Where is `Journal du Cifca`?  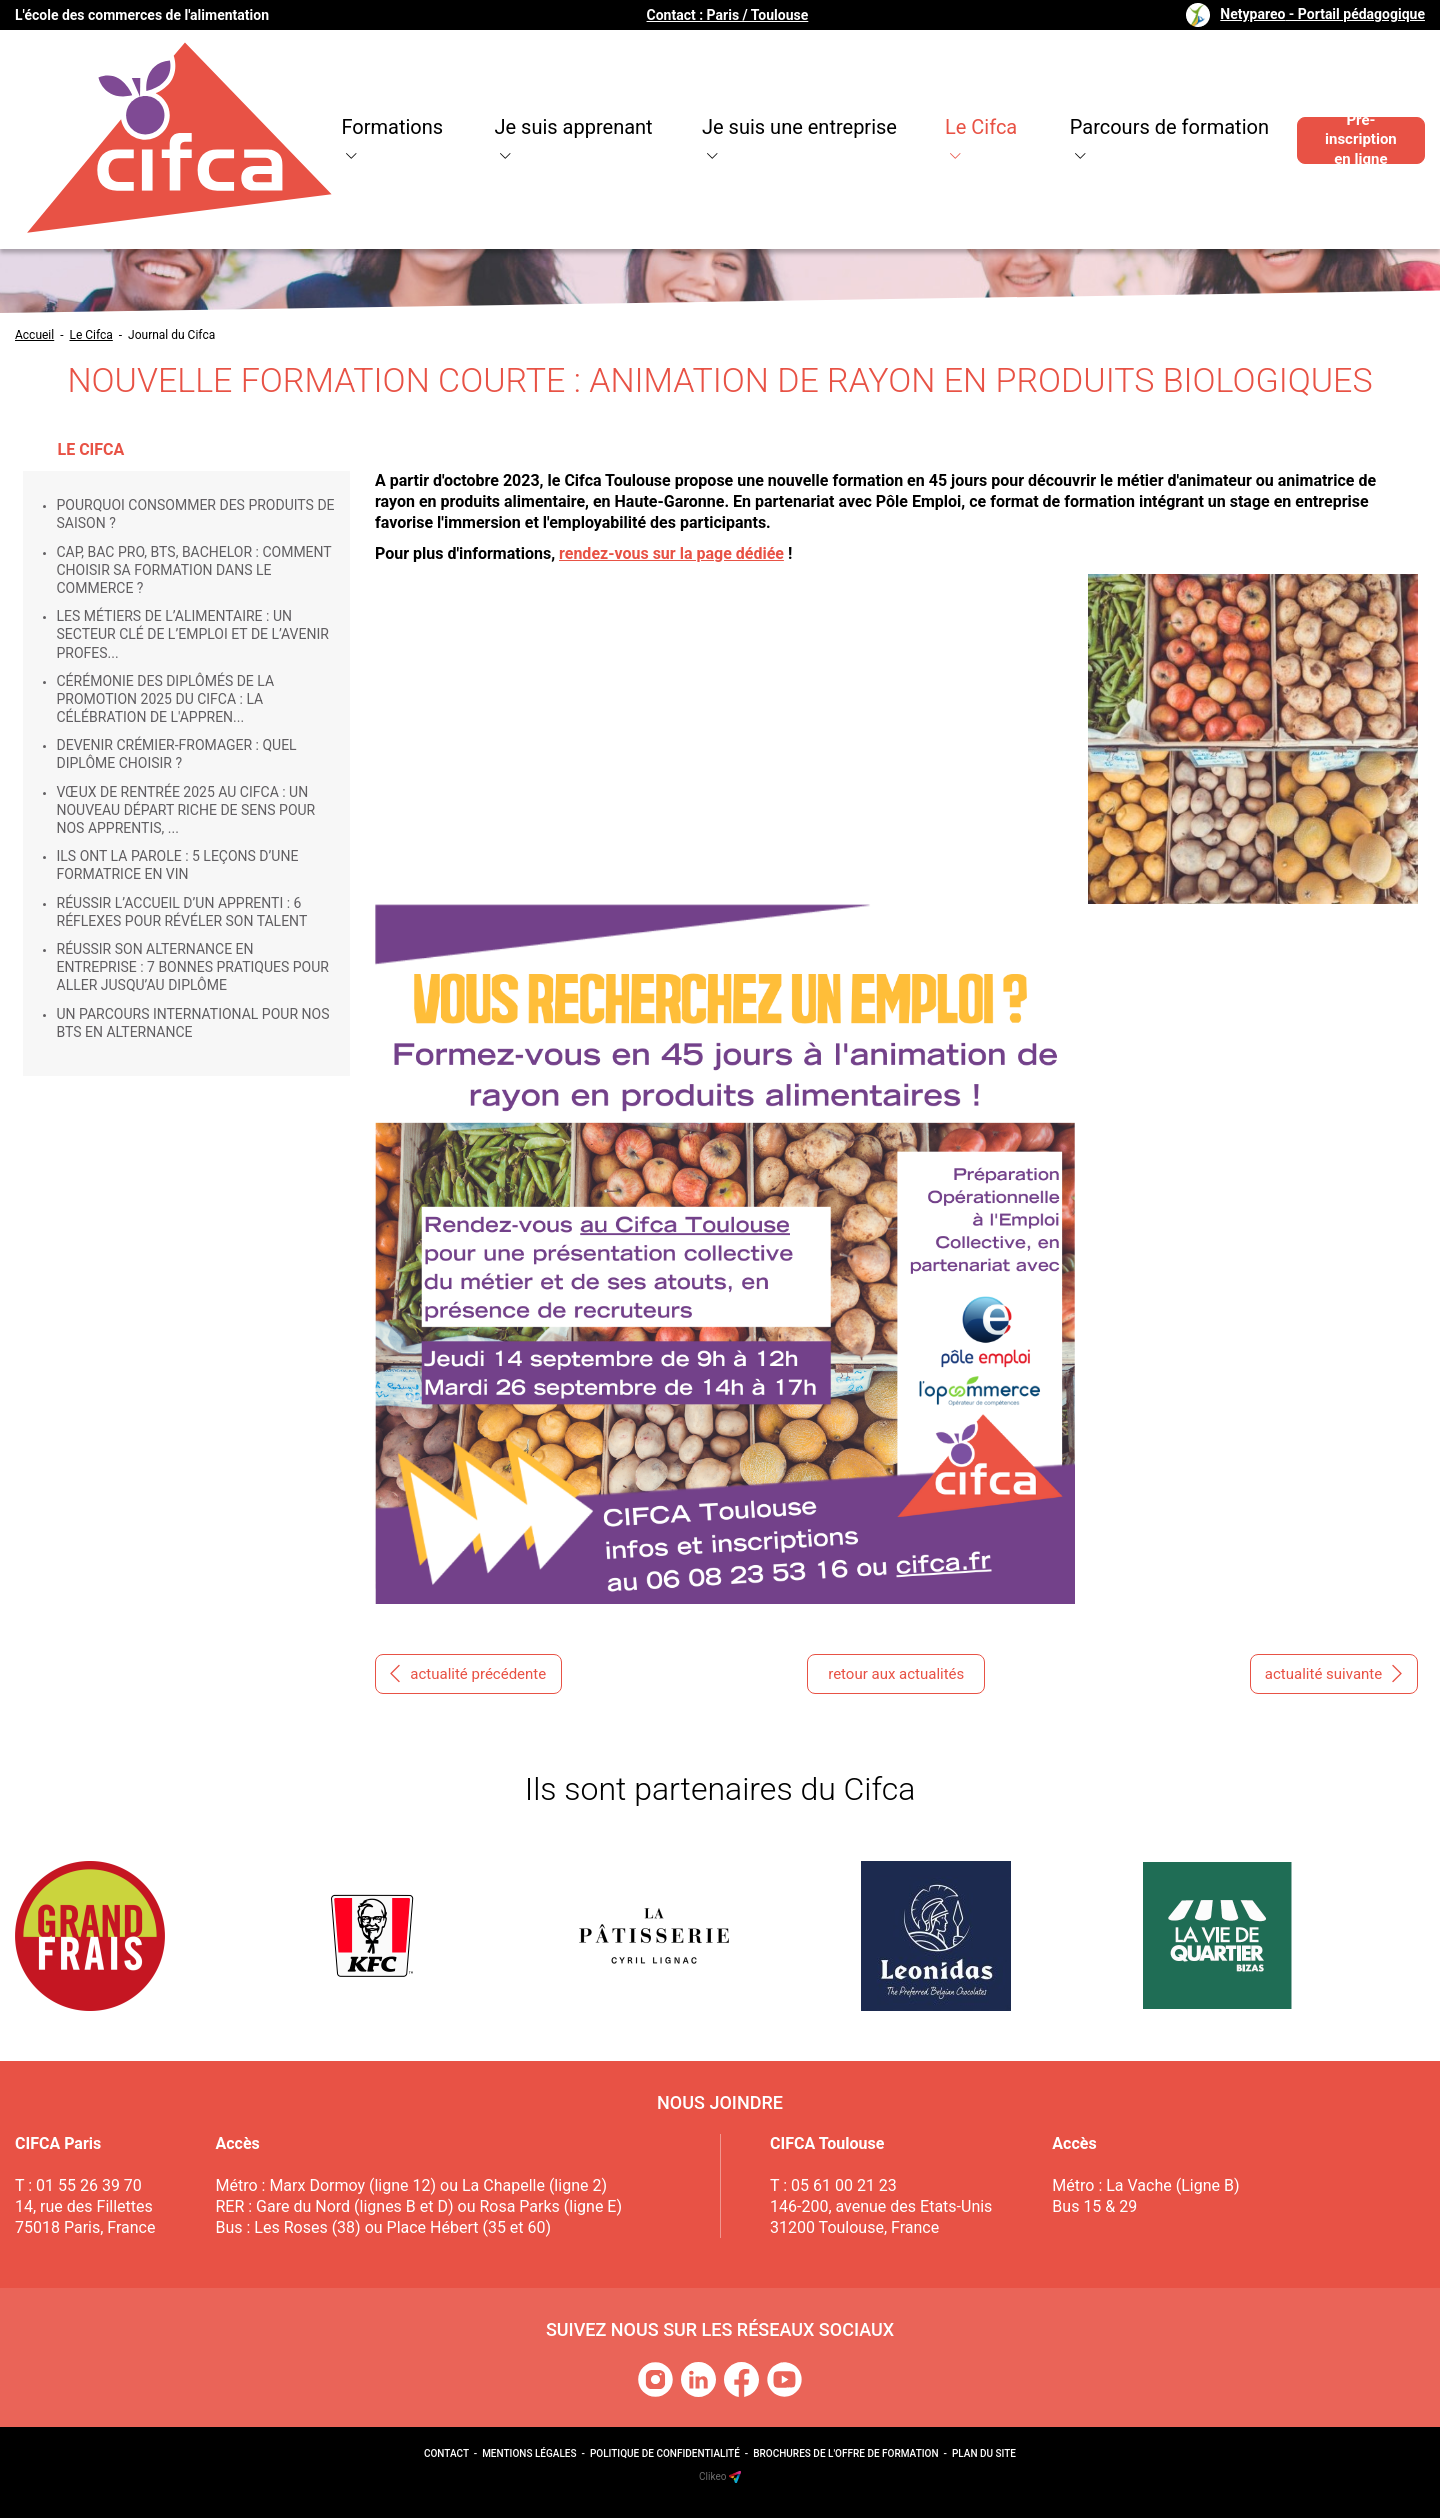 Journal du Cifca is located at coordinates (171, 335).